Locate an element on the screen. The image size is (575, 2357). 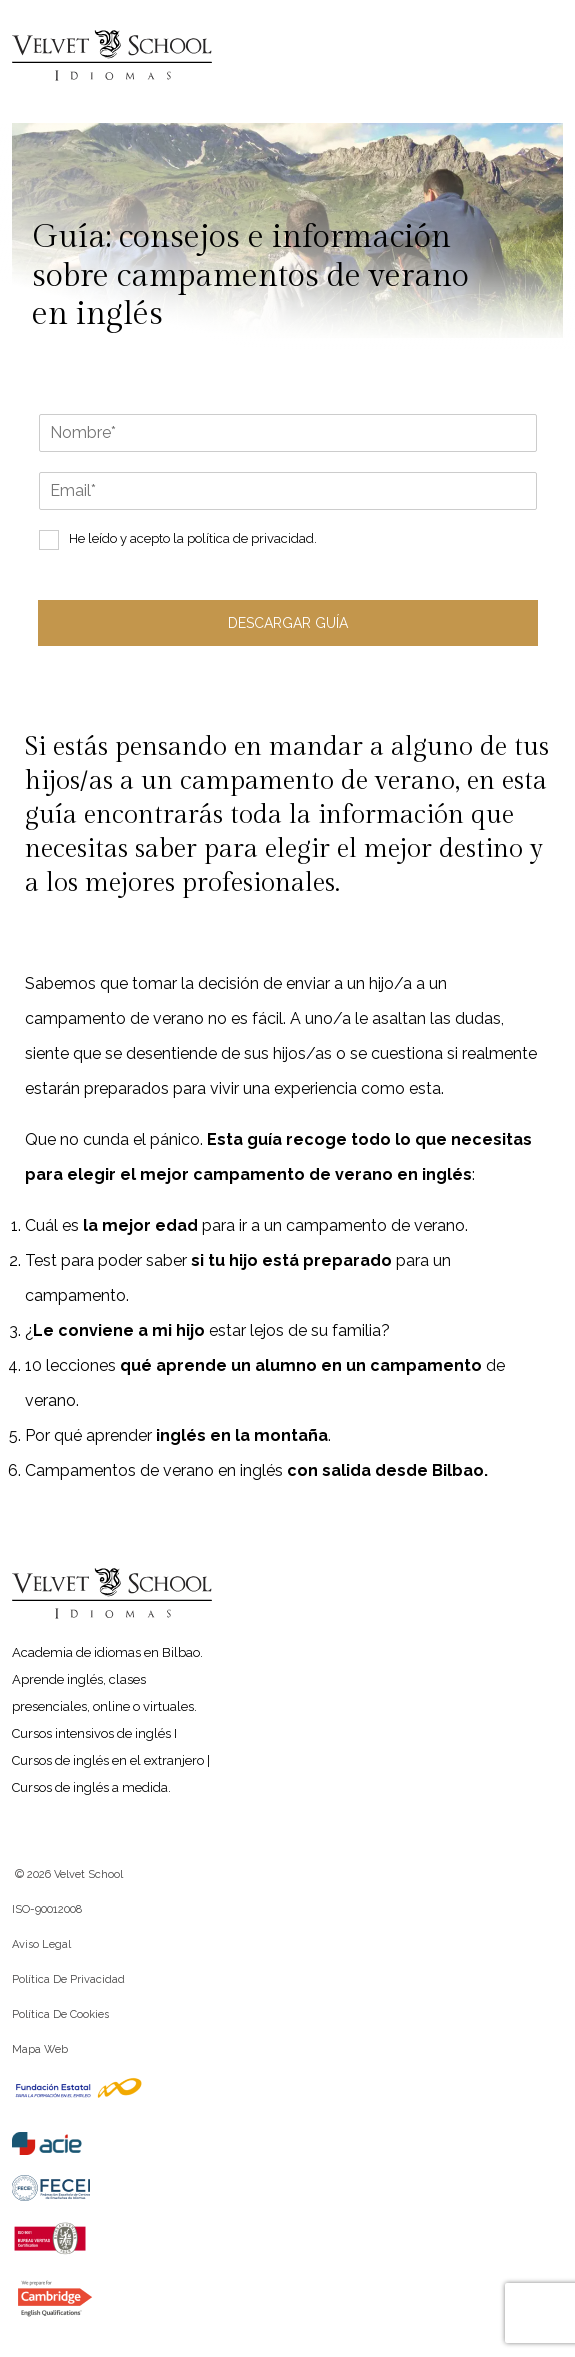
política de privacidad is located at coordinates (250, 538).